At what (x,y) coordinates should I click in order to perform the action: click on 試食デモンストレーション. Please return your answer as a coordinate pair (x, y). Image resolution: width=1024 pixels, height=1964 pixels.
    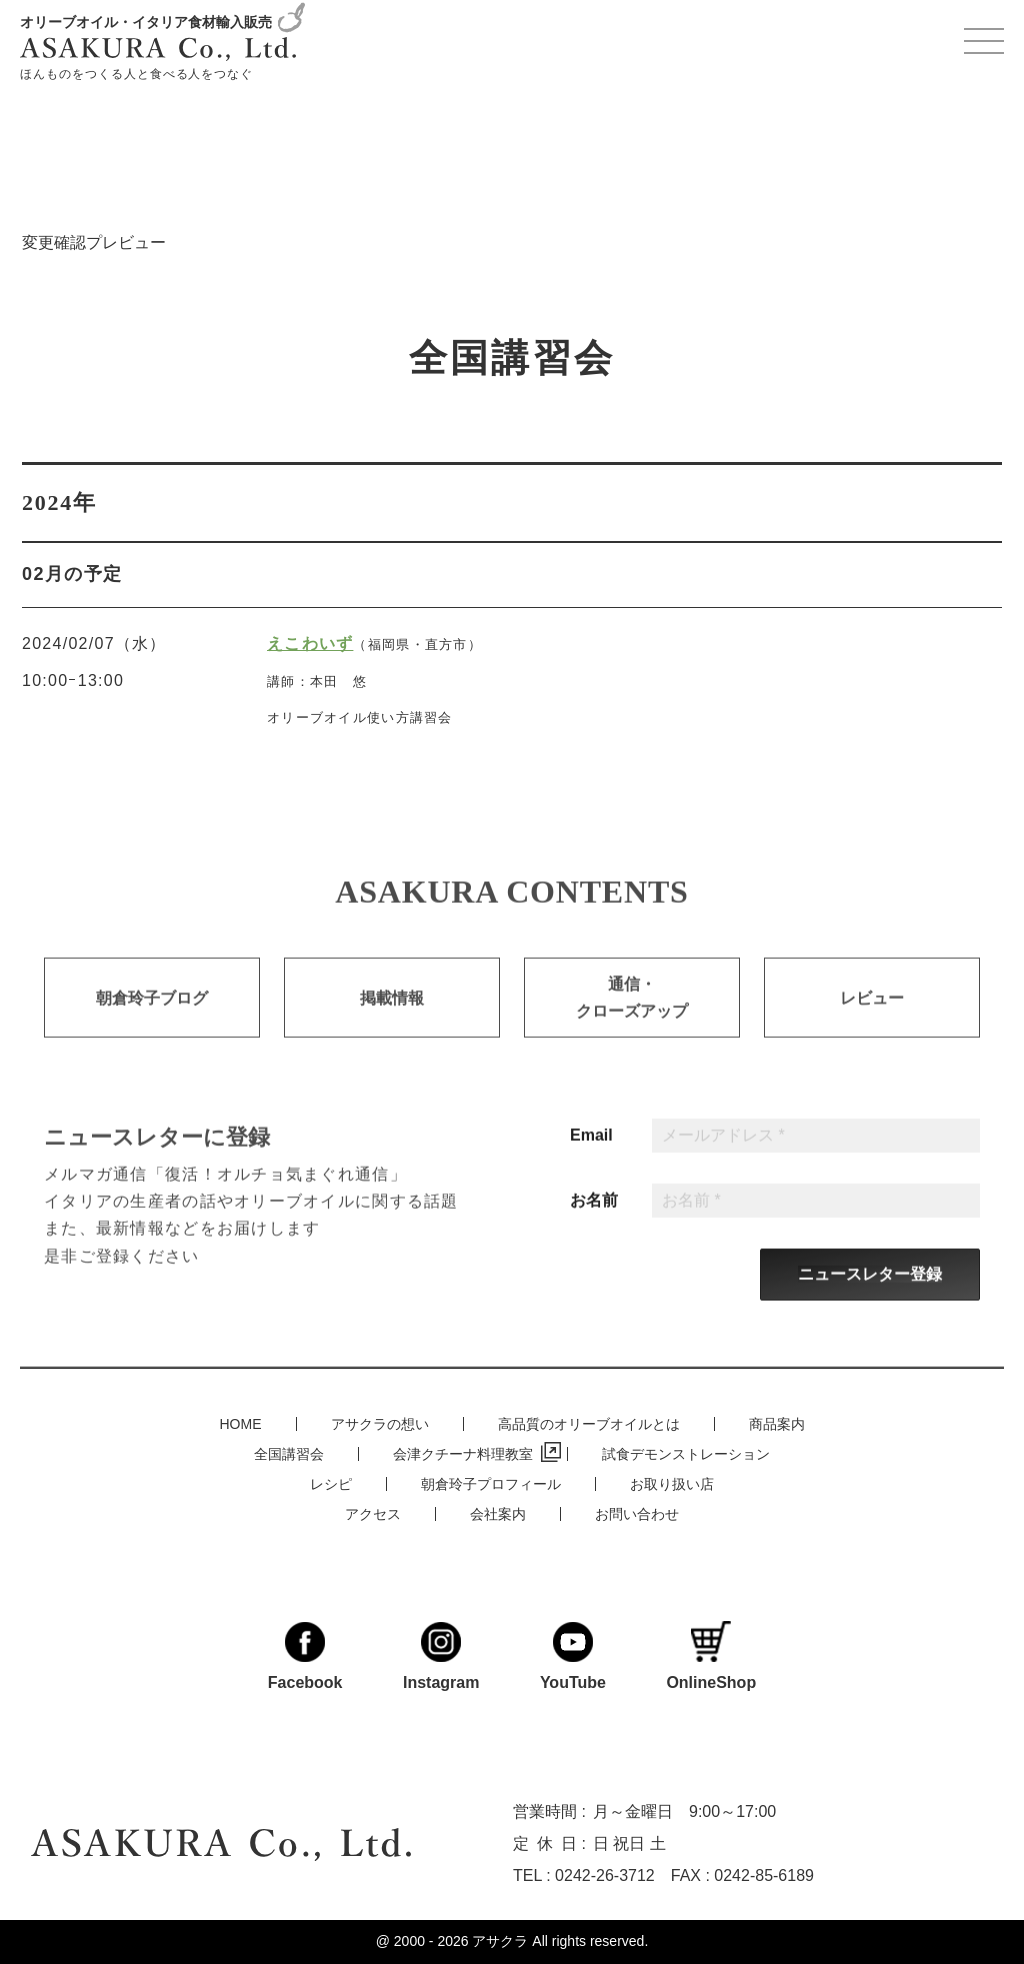
    Looking at the image, I should click on (686, 1453).